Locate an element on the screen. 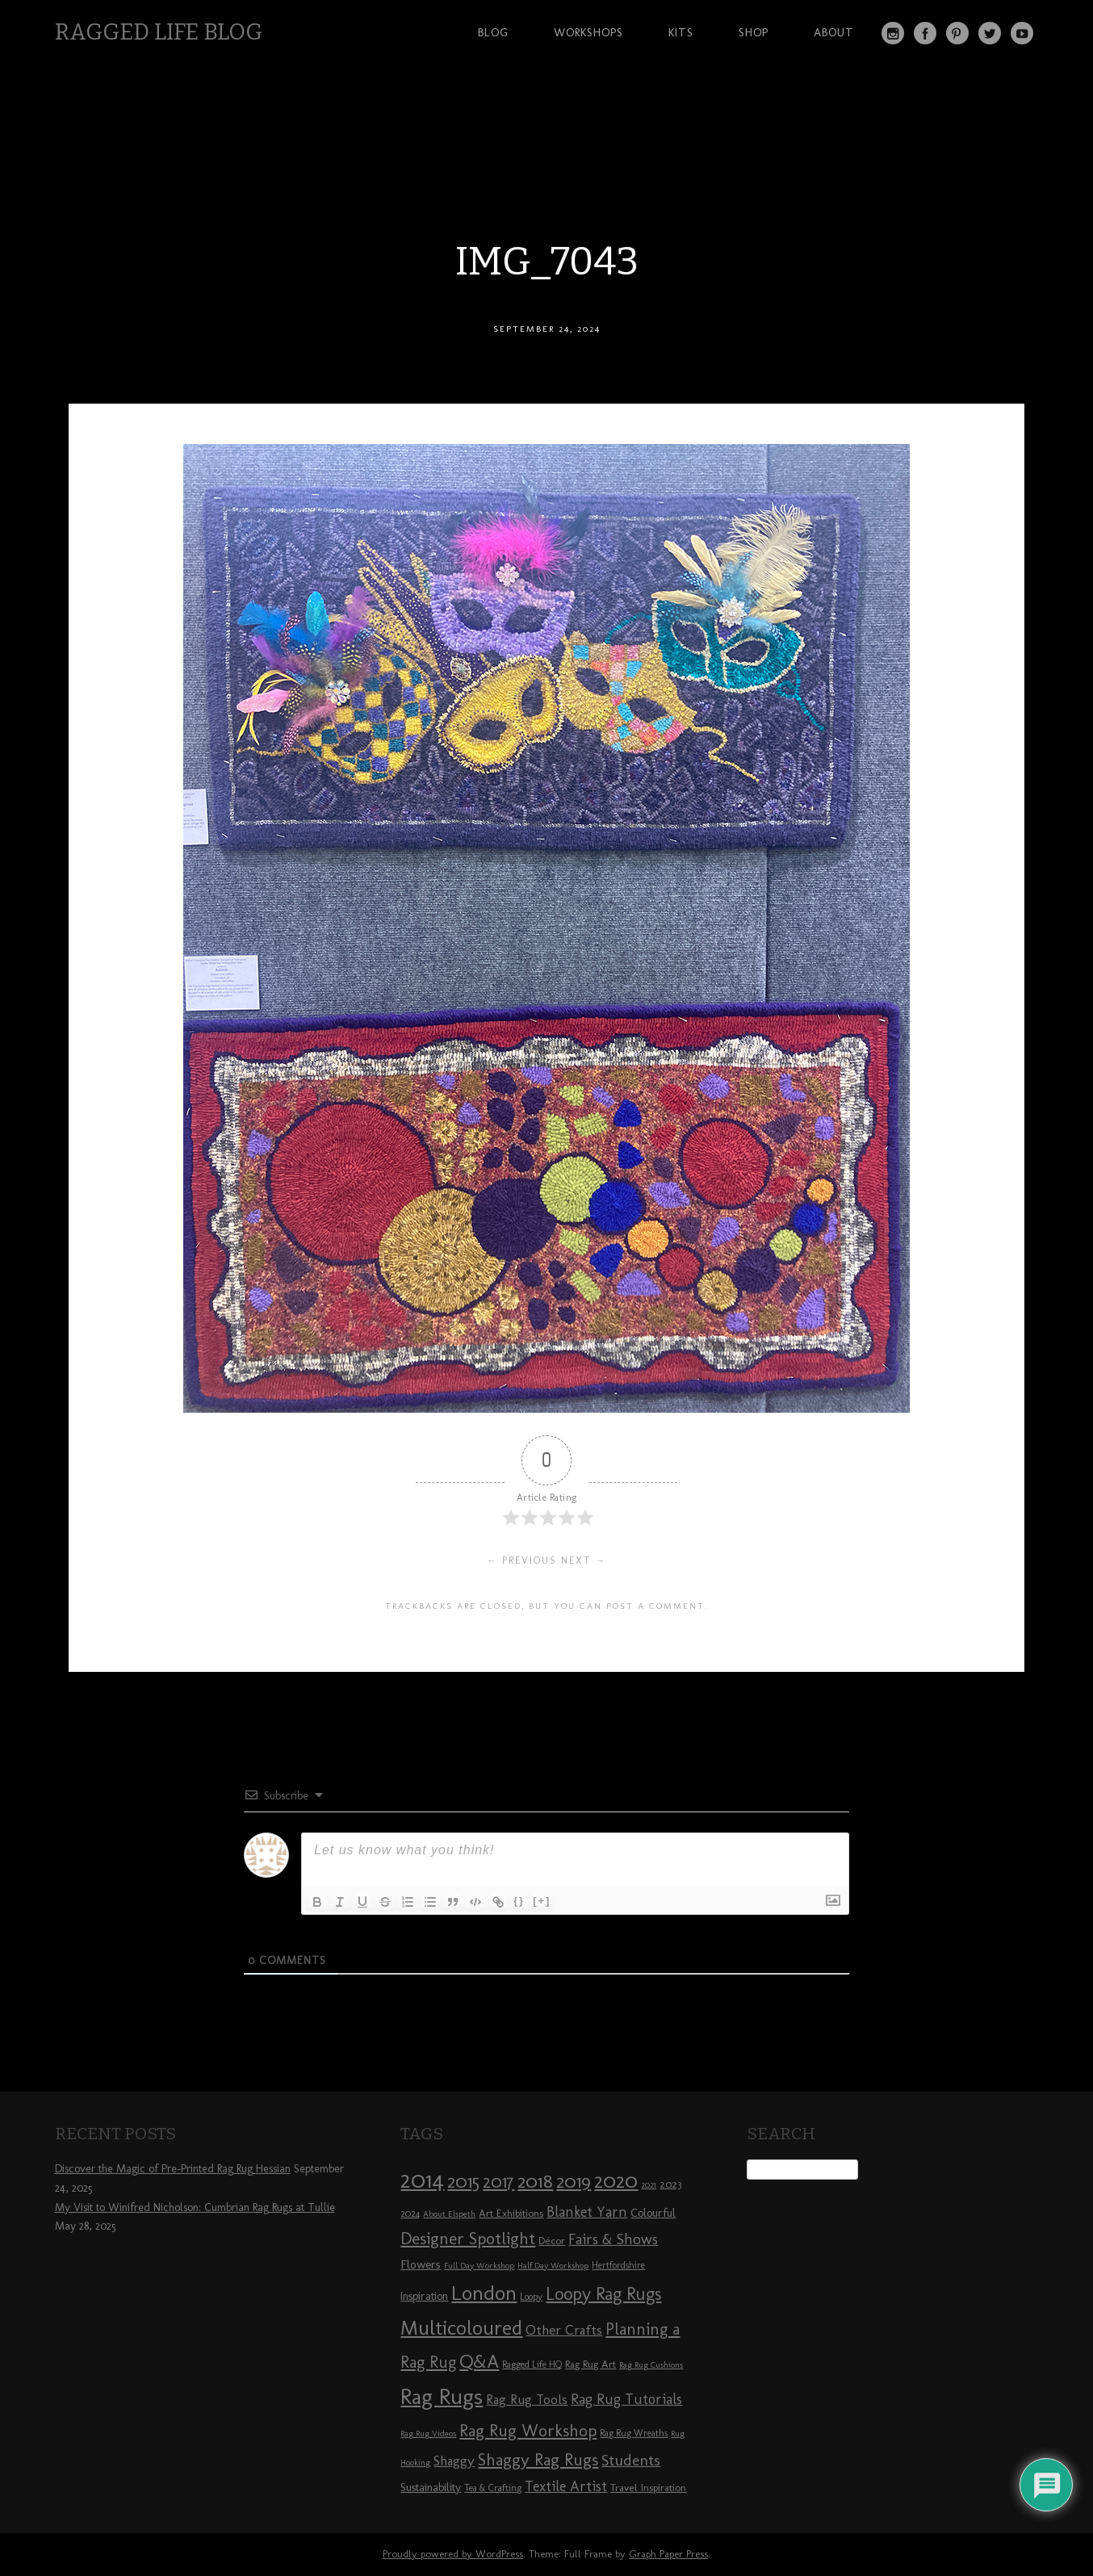 This screenshot has width=1093, height=2576. {} is located at coordinates (519, 1901).